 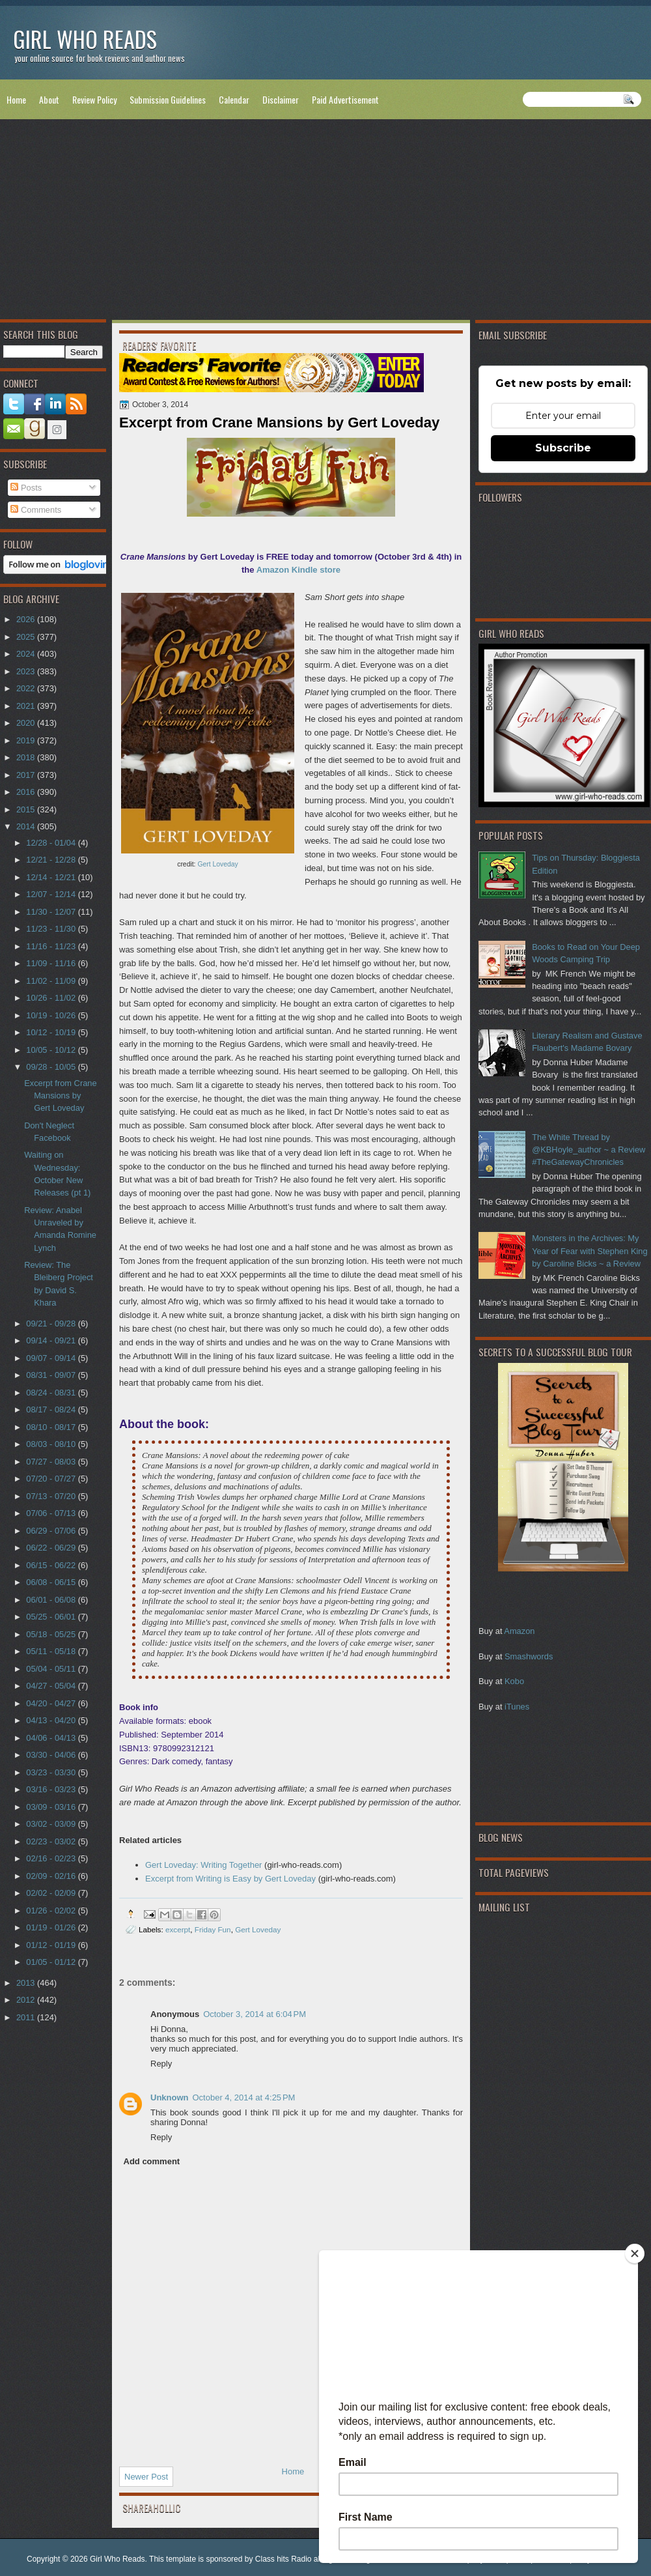 What do you see at coordinates (26, 723) in the screenshot?
I see `2020` at bounding box center [26, 723].